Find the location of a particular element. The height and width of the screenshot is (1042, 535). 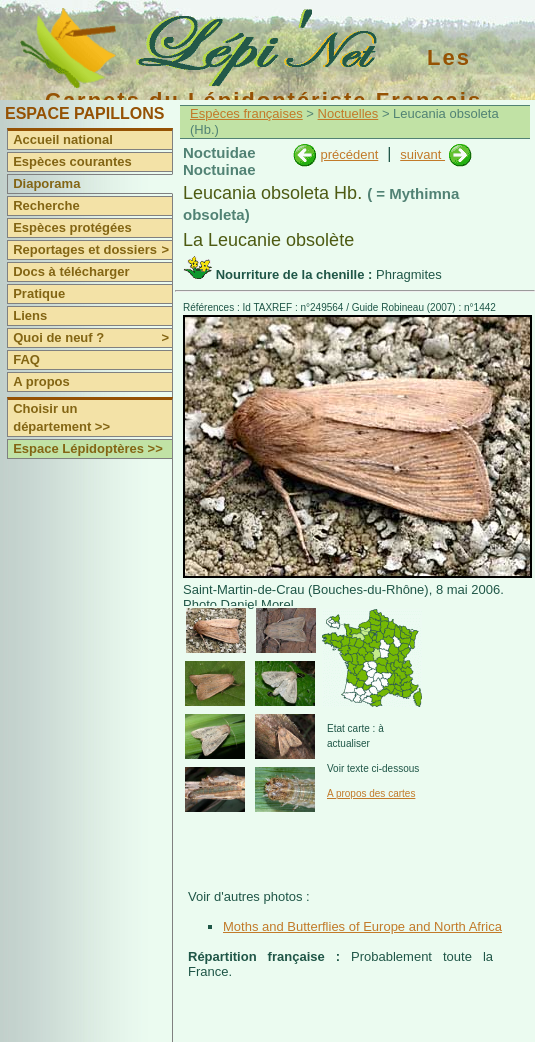

Moths and Butterflies of Europe and North Africa is located at coordinates (362, 926).